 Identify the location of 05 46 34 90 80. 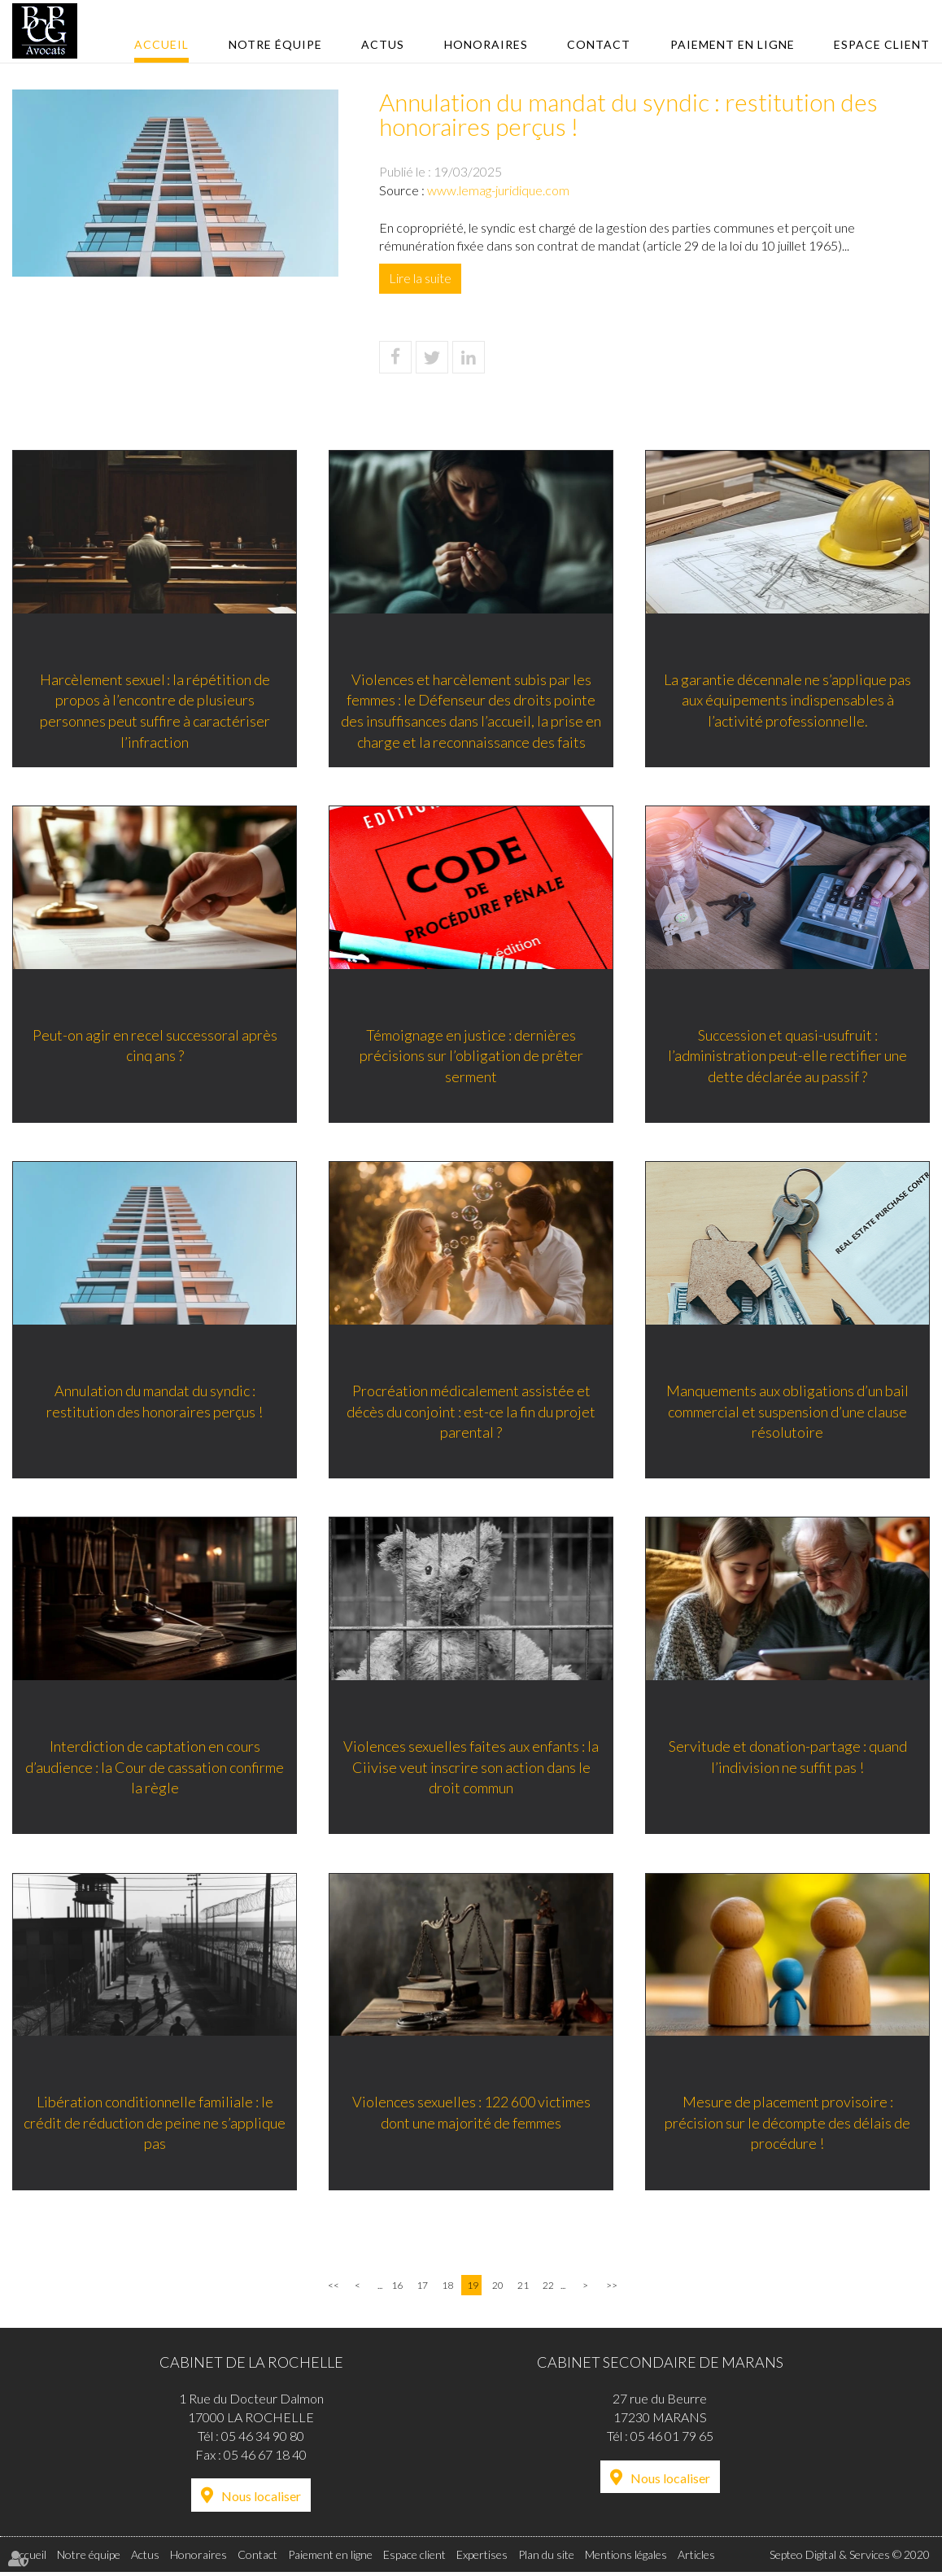
(262, 2439).